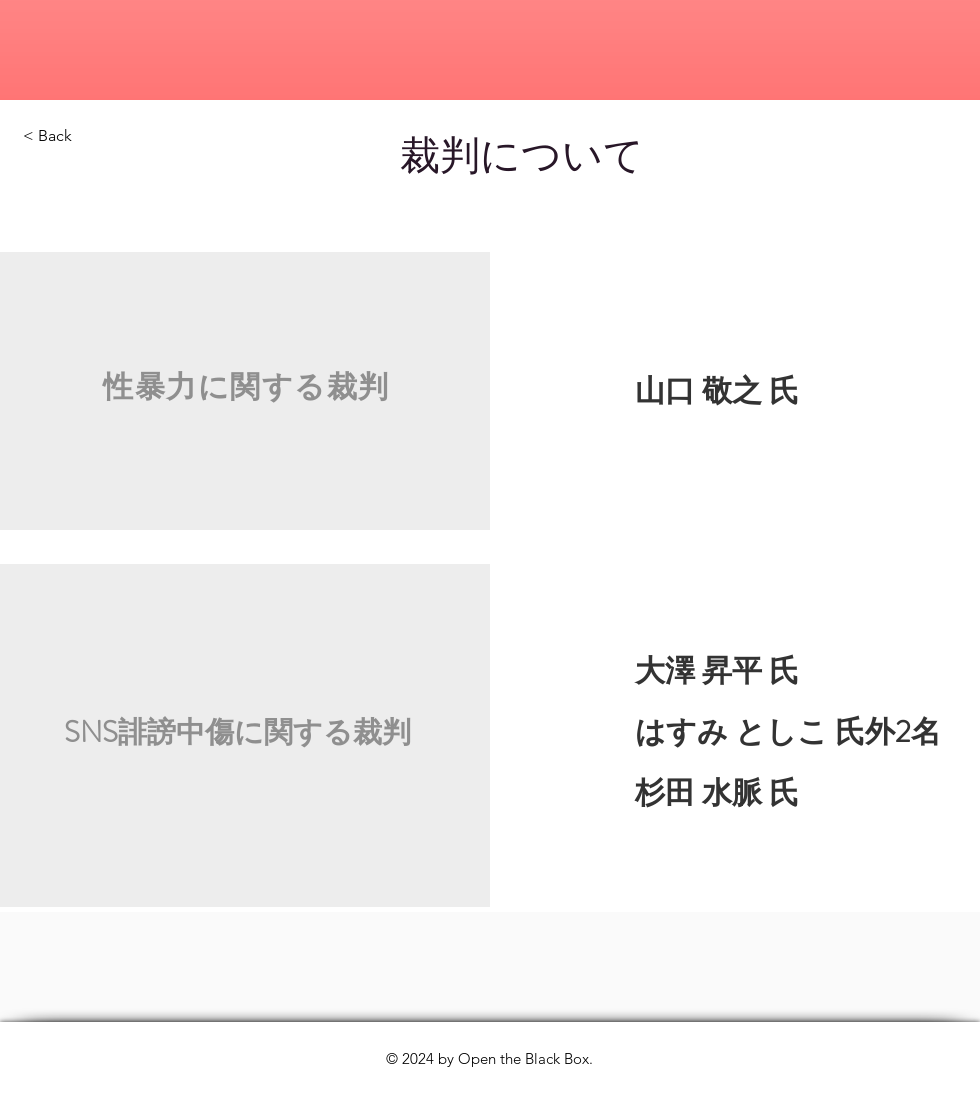 This screenshot has height=1099, width=980. Describe the element at coordinates (698, 793) in the screenshot. I see `杉田 水脈 氏` at that location.